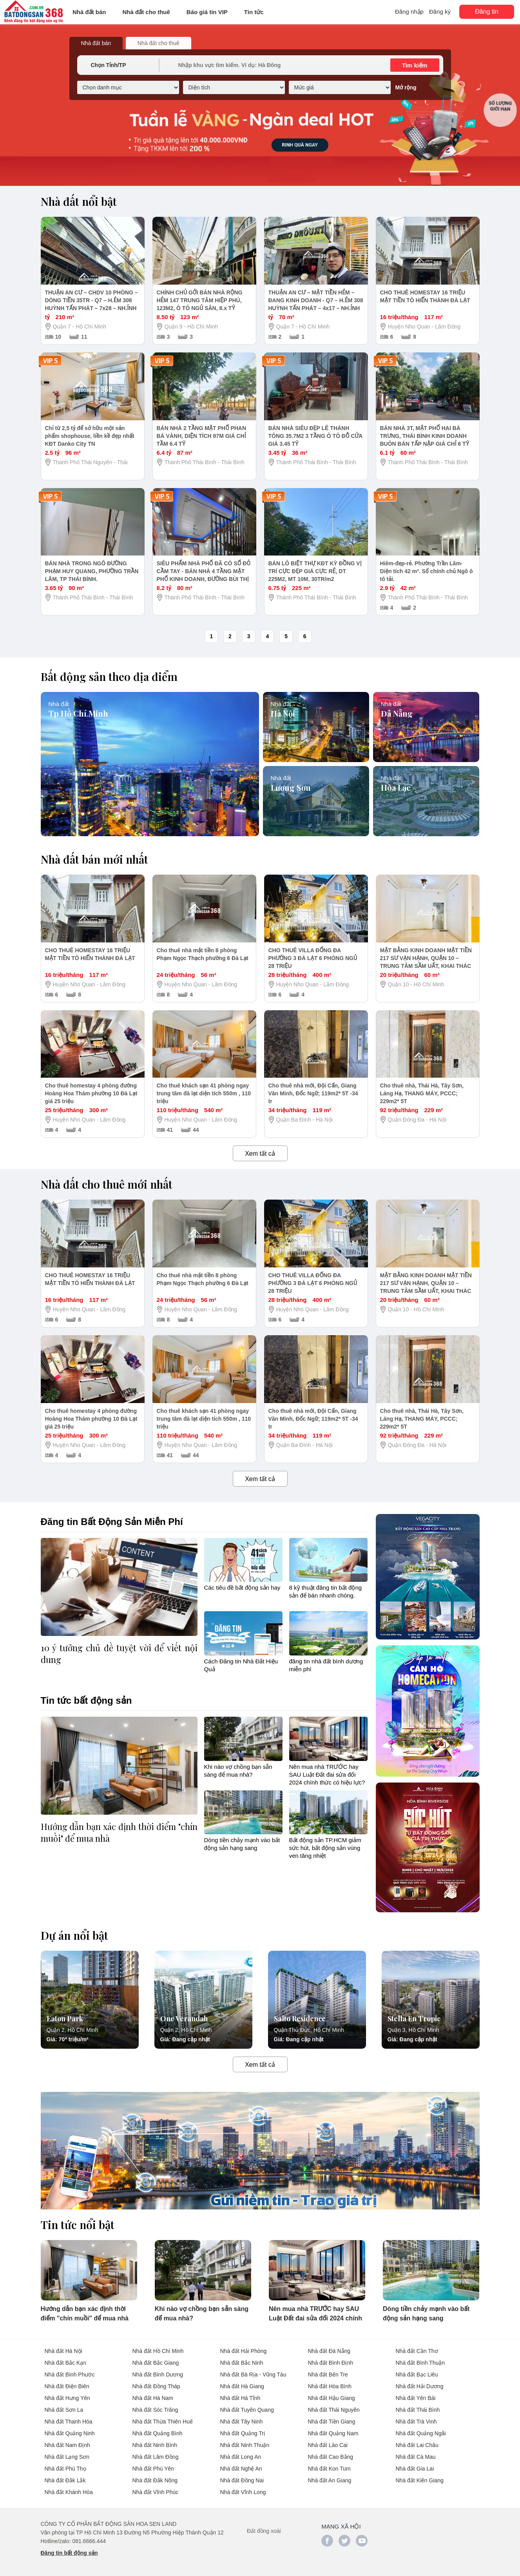 This screenshot has height=2576, width=520. Describe the element at coordinates (157, 2433) in the screenshot. I see `Nhà đất Quảng Bình` at that location.